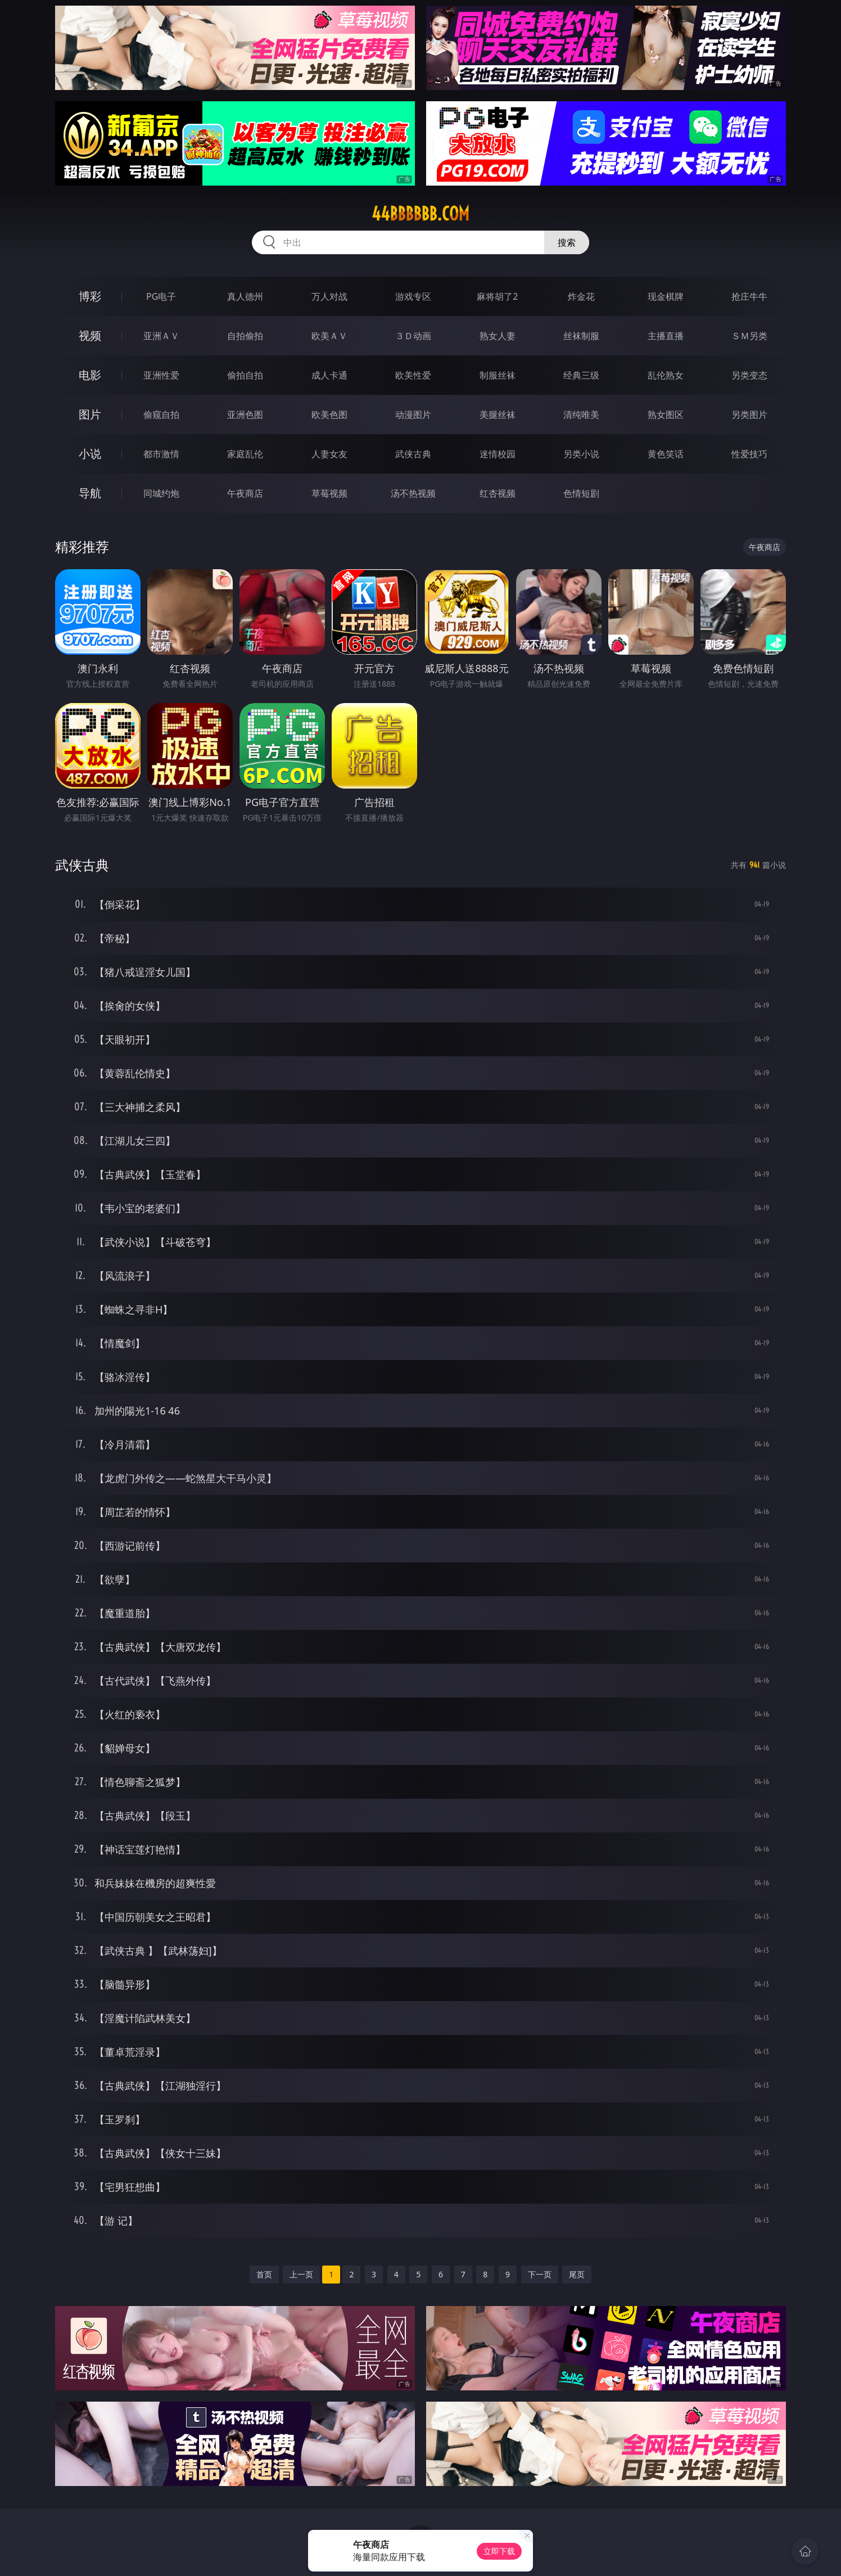  Describe the element at coordinates (749, 454) in the screenshot. I see `性爱技巧` at that location.